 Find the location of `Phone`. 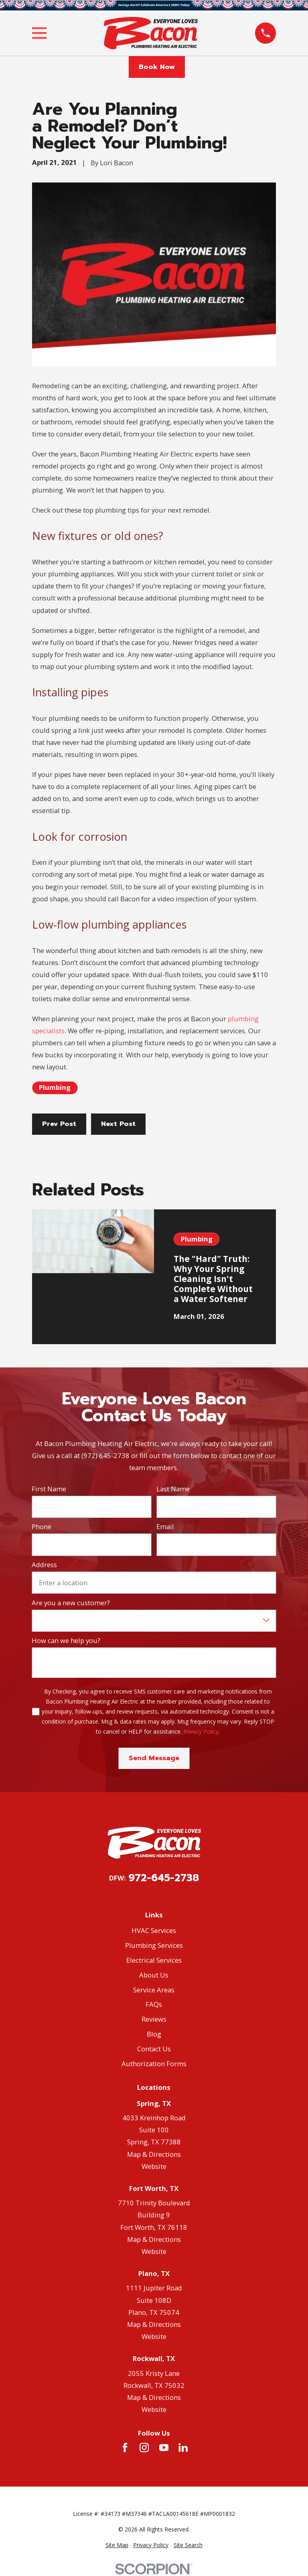

Phone is located at coordinates (41, 1527).